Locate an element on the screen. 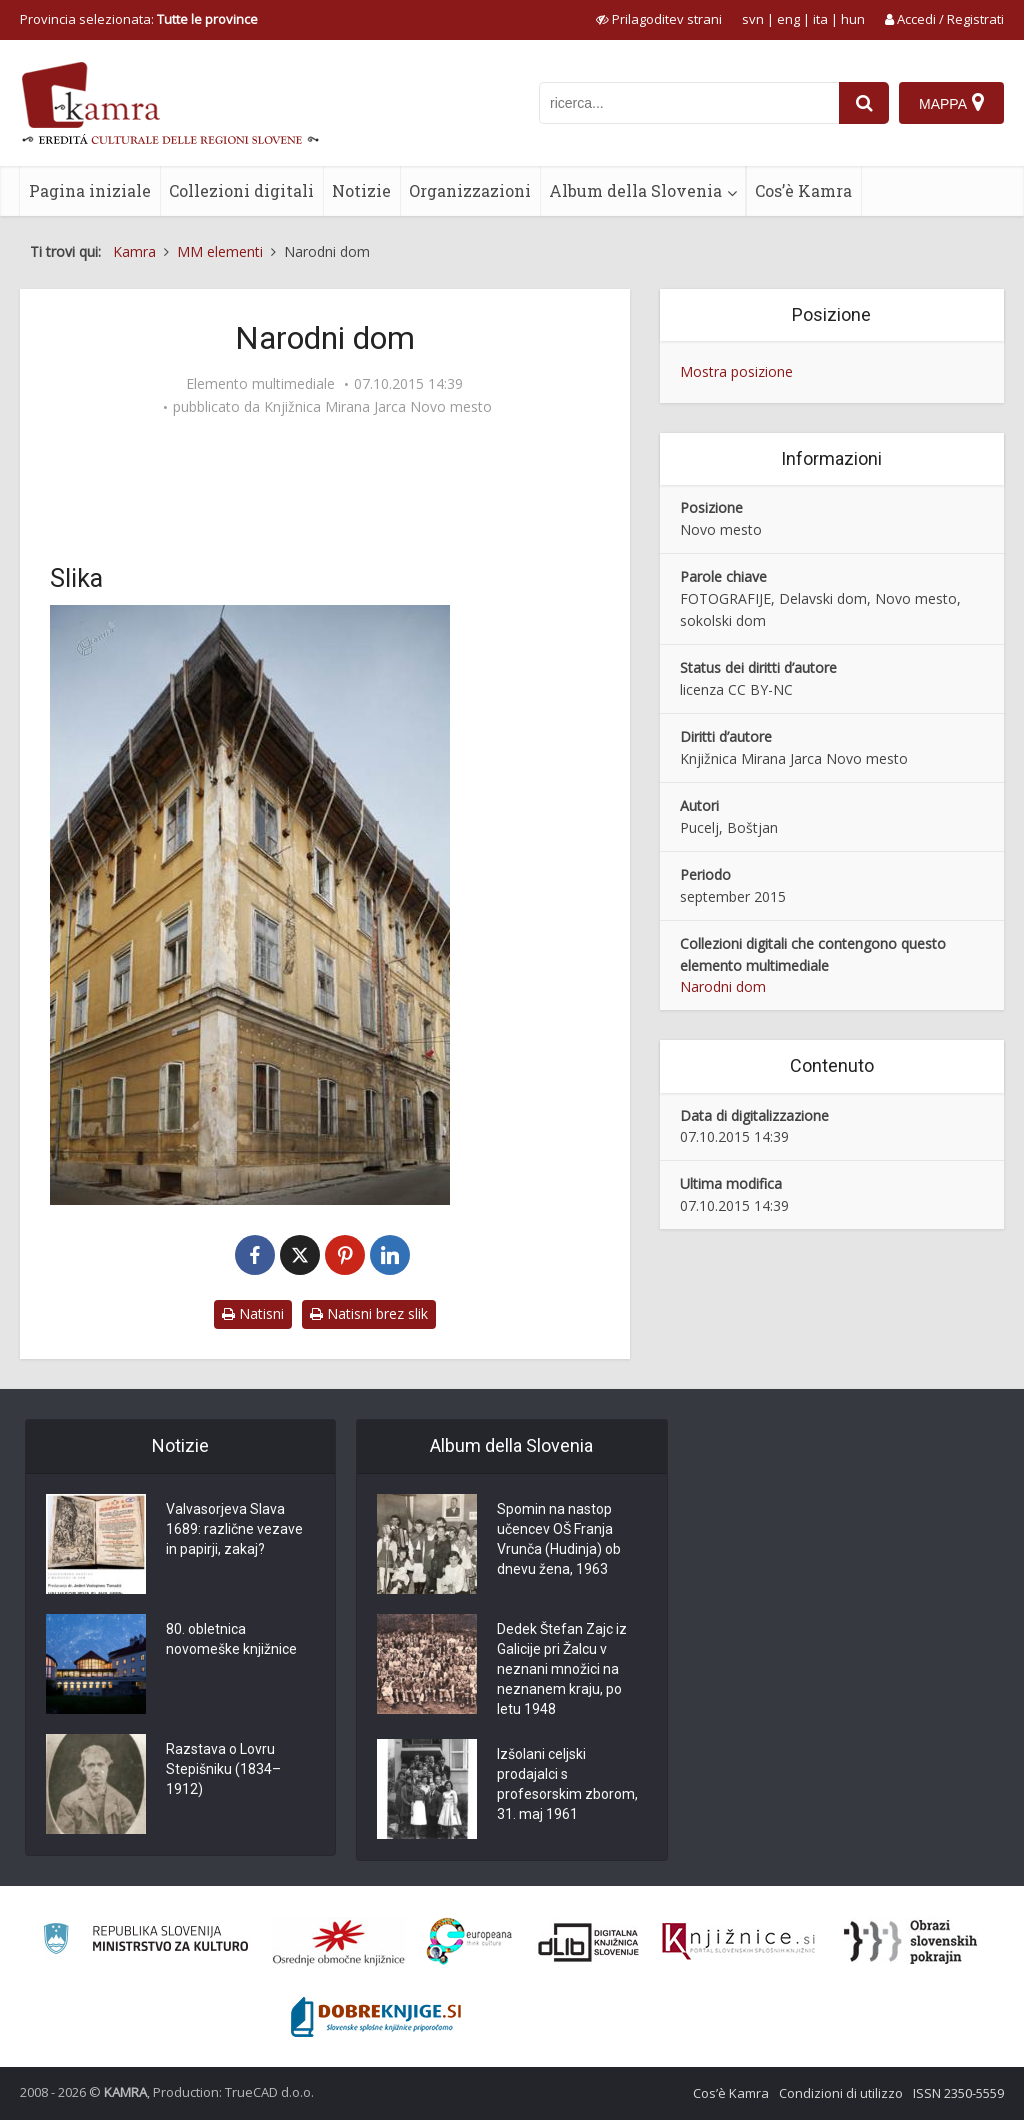 The width and height of the screenshot is (1024, 2120). [prikaži možnosti za prilagoditev strani] is located at coordinates (659, 19).